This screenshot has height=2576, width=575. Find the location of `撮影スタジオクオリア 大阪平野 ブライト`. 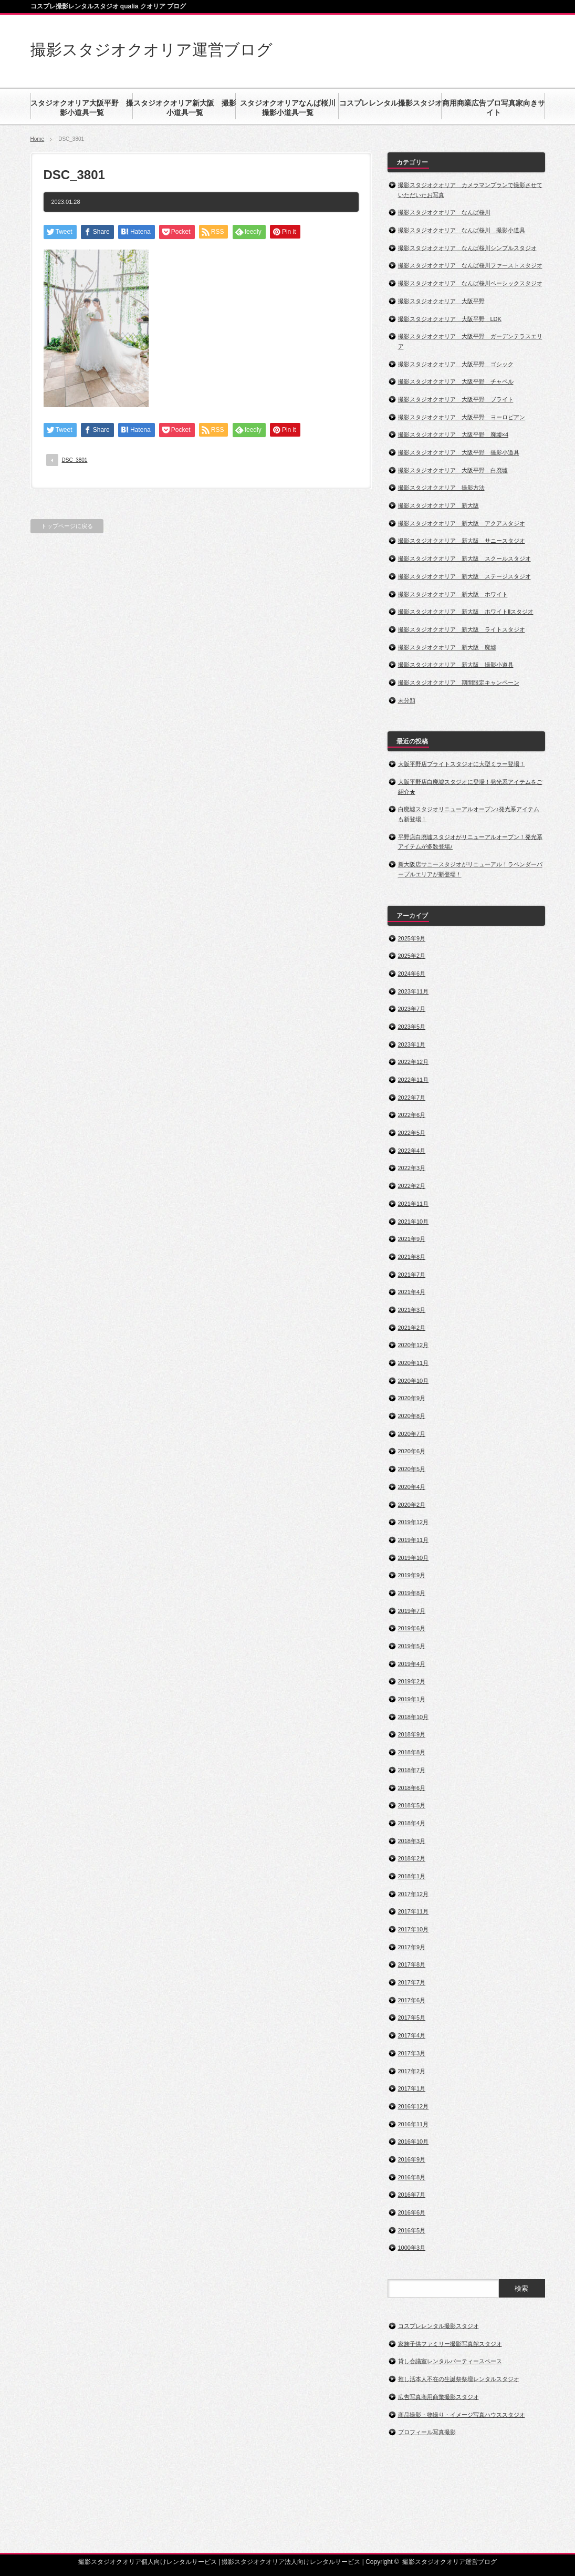

撮影スタジオクオリア 大阪平野 ブライト is located at coordinates (456, 399).